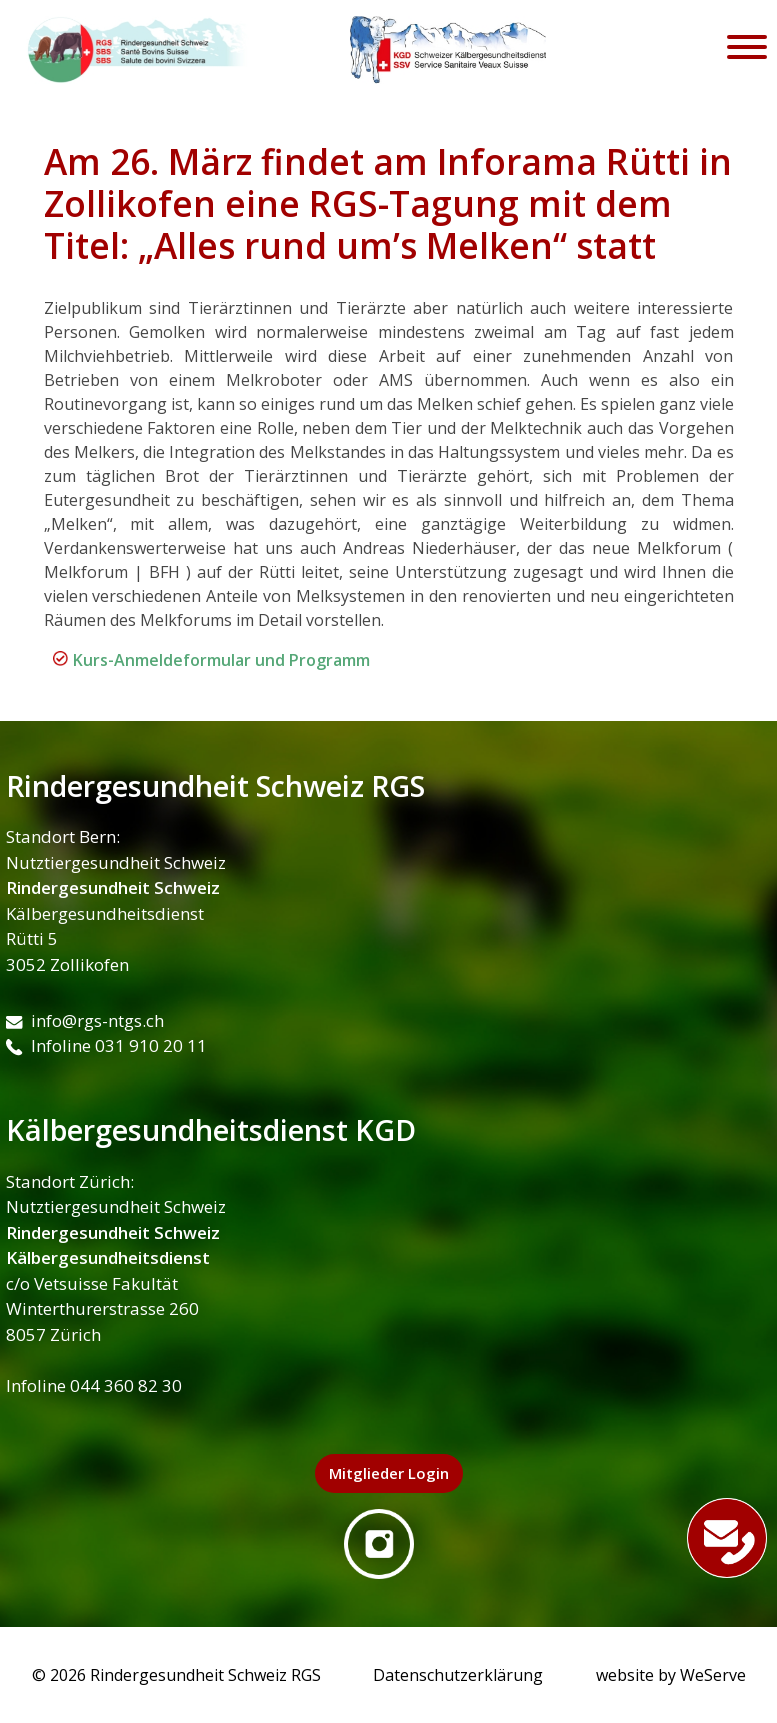 The height and width of the screenshot is (1723, 777). I want to click on Infoline 044 360 82 30, so click(94, 1385).